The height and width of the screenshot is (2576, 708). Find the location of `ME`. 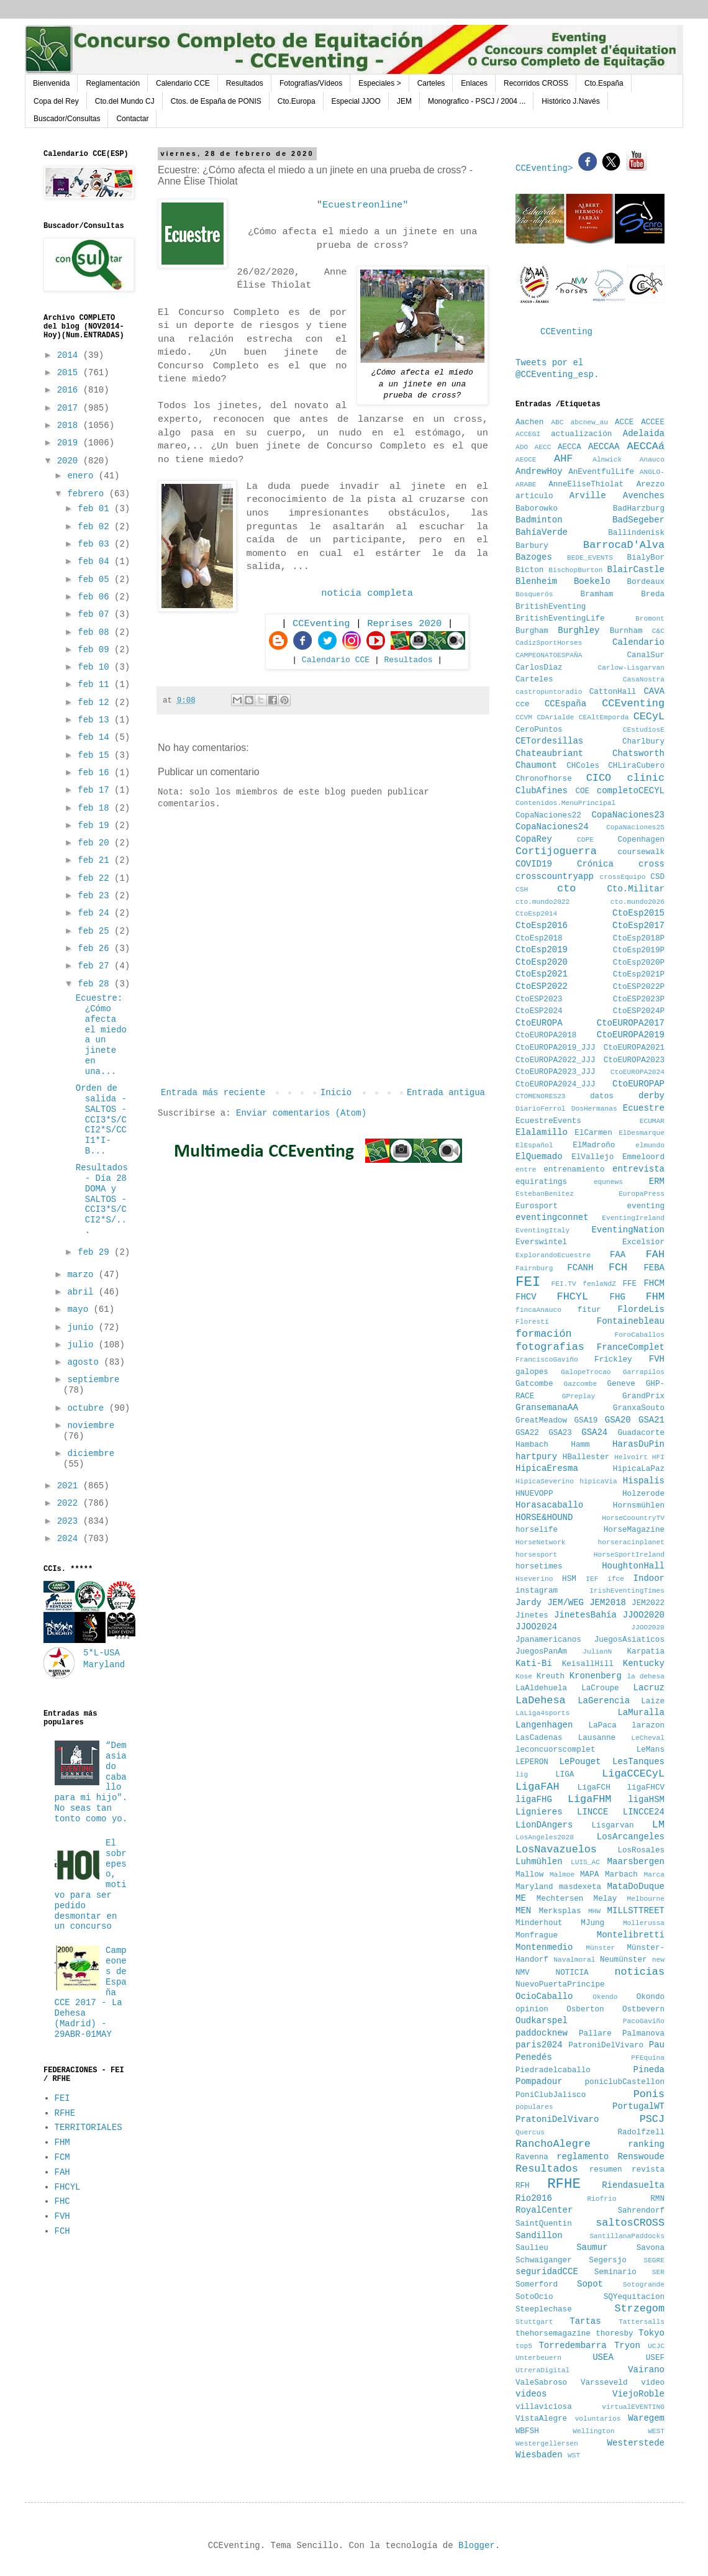

ME is located at coordinates (520, 1898).